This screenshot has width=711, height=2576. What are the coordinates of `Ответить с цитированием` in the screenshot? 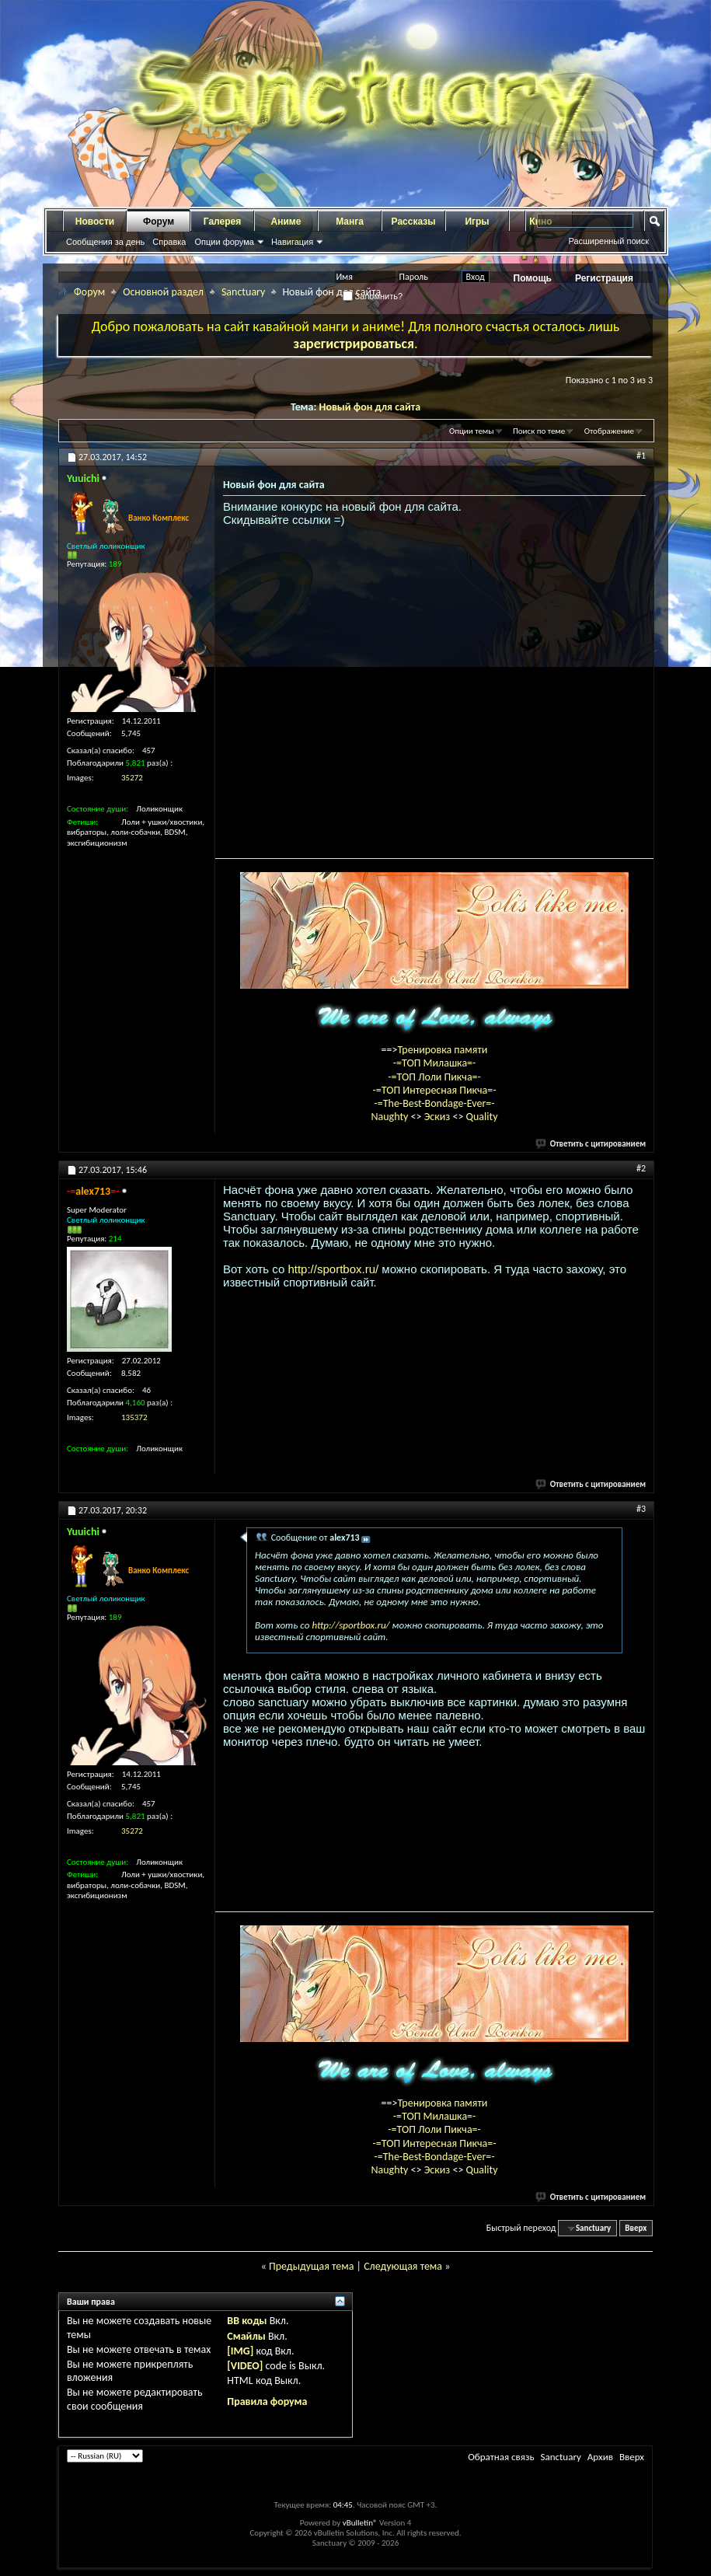 It's located at (591, 1144).